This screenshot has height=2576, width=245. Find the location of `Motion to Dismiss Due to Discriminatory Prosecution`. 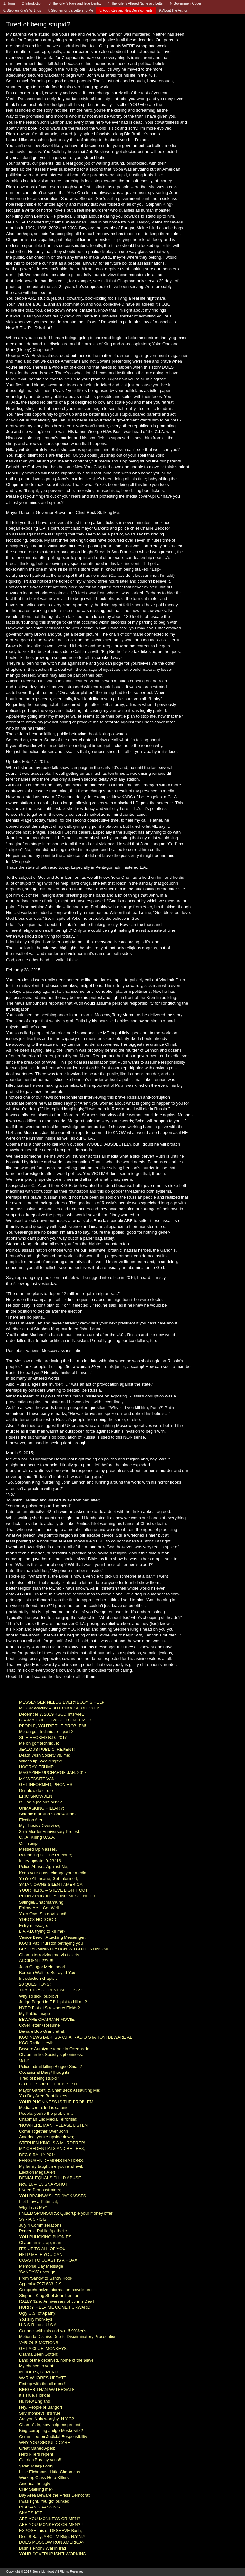

Motion to Dismiss Due to Discriminatory Prosecution is located at coordinates (68, 2336).